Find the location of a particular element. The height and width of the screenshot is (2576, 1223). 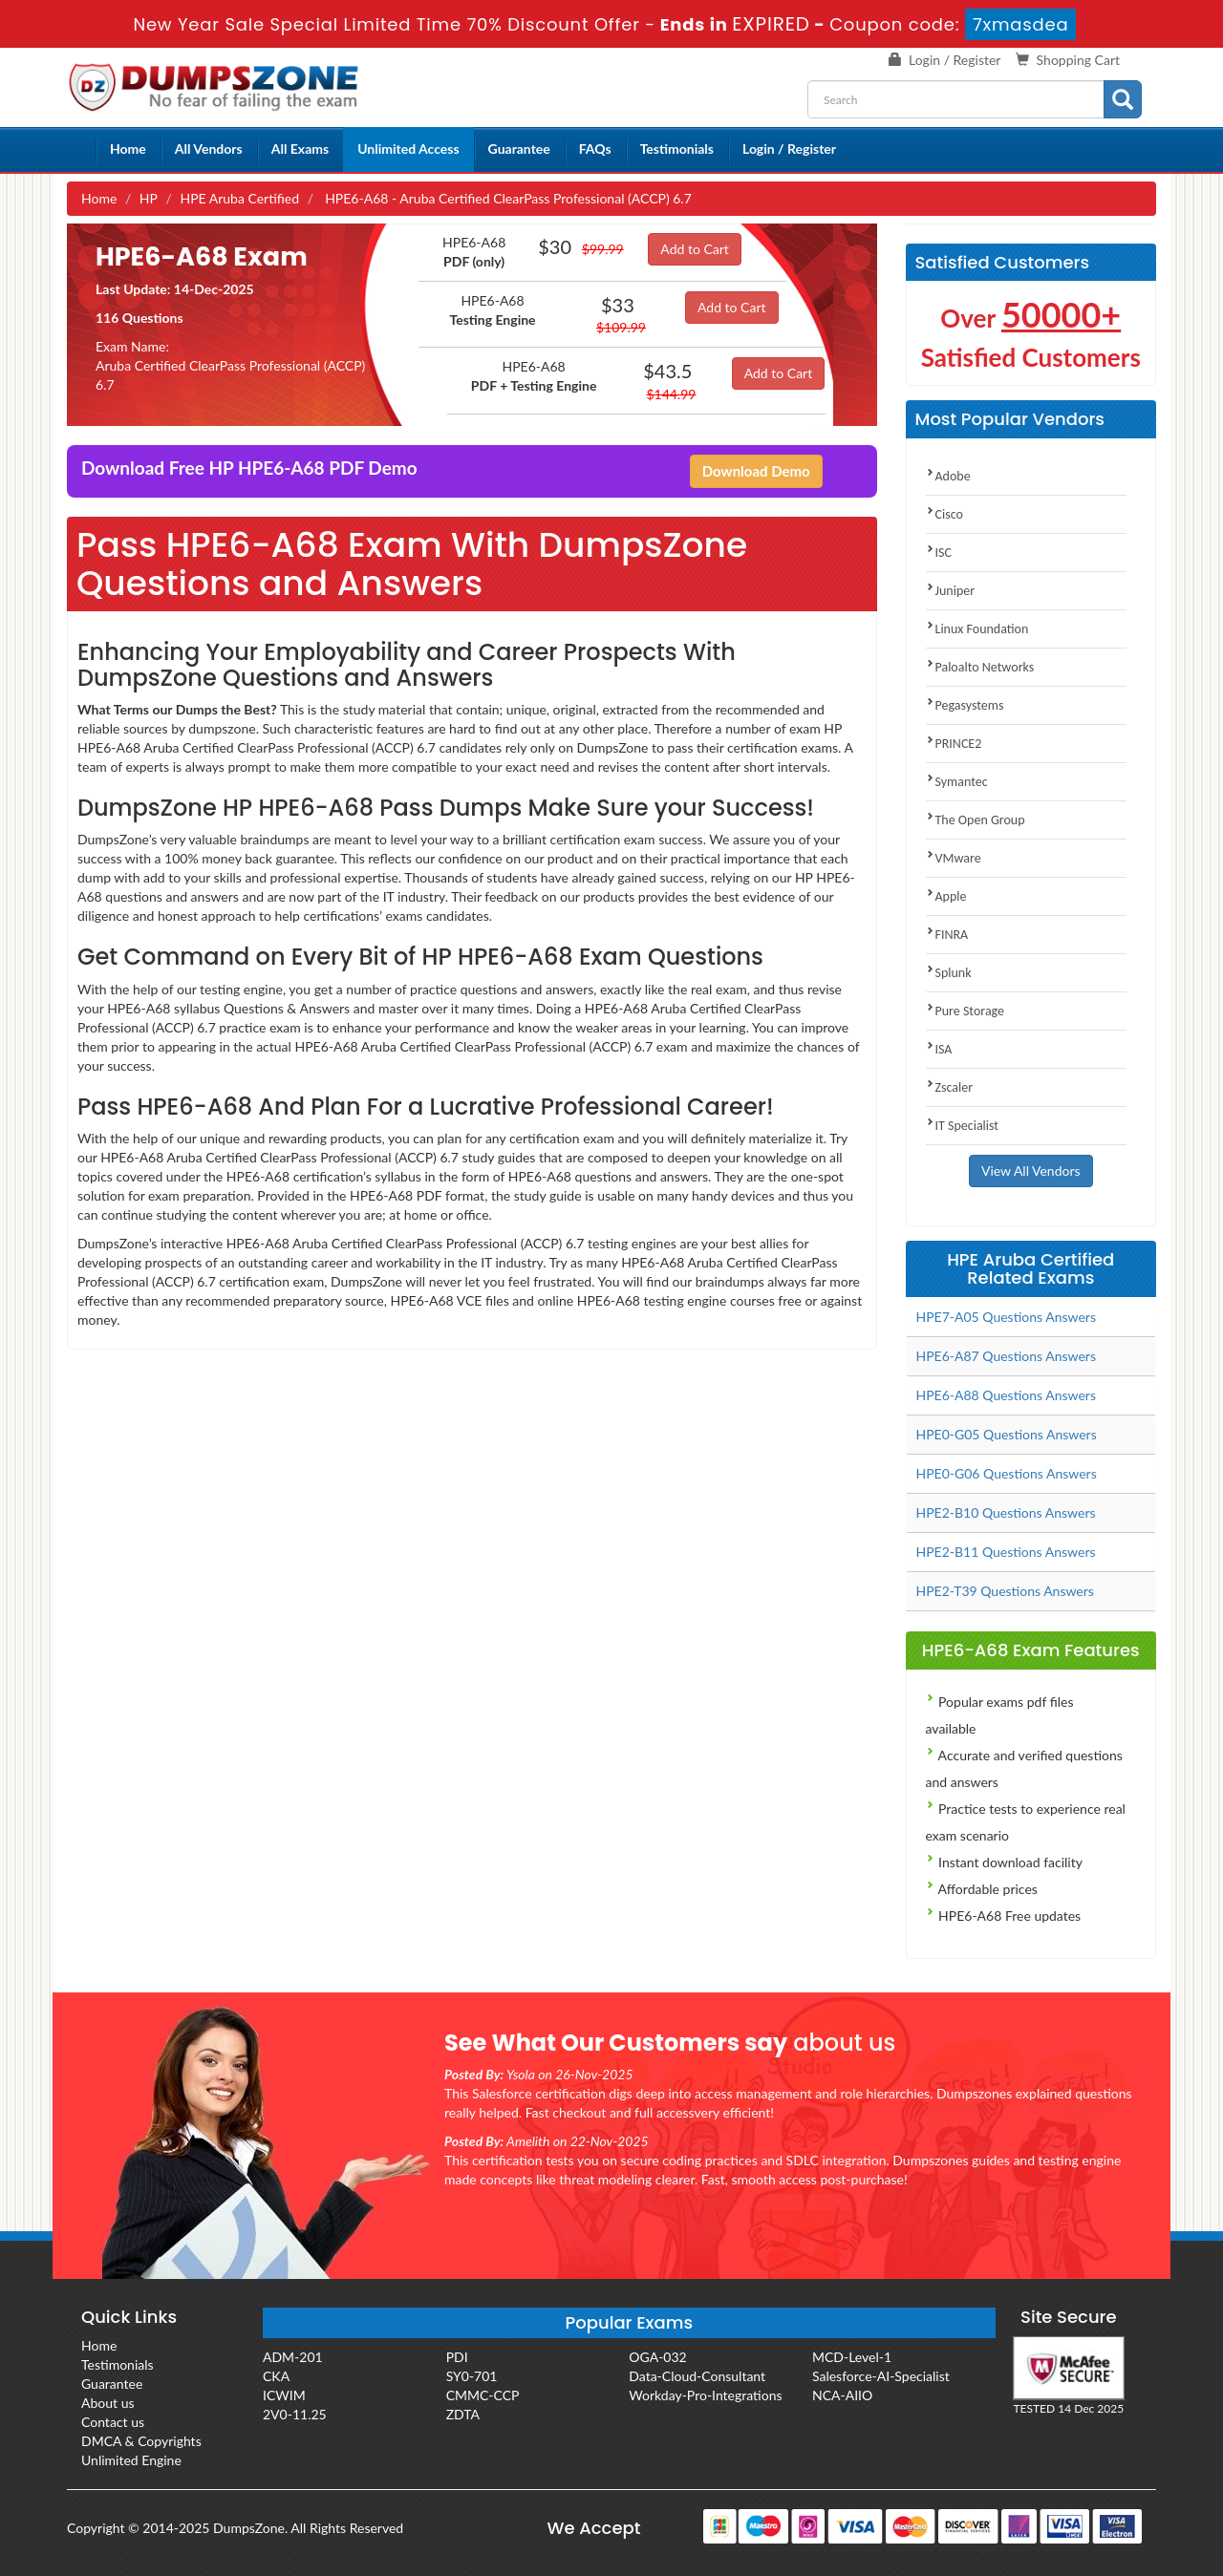

SY0-701 is located at coordinates (472, 2376).